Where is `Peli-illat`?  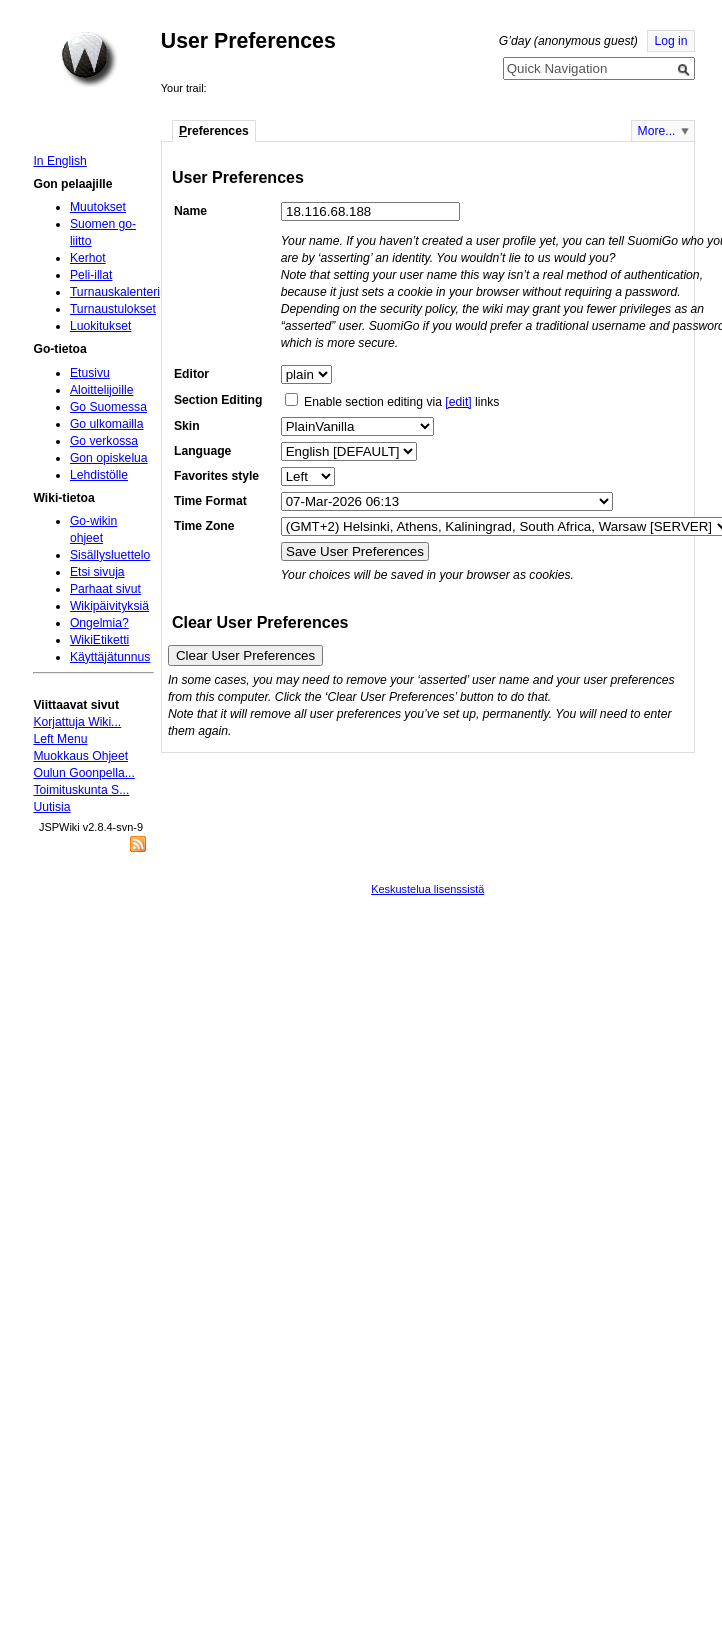
Peli-illat is located at coordinates (91, 275).